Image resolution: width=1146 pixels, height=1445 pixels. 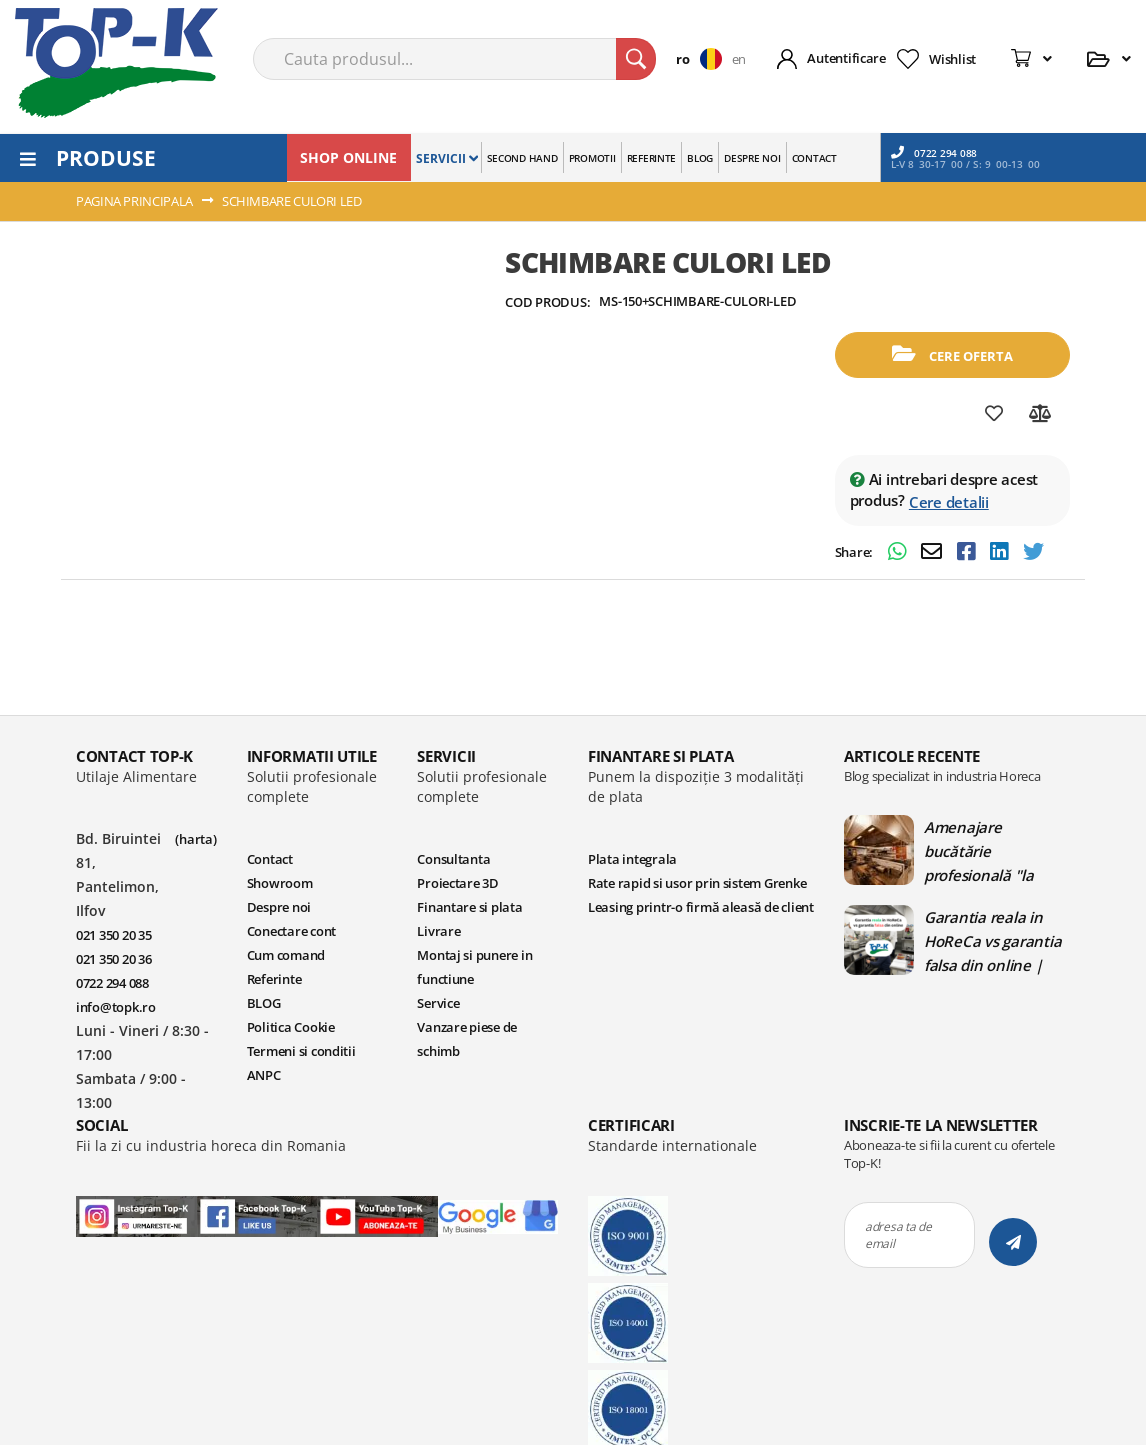 I want to click on Termeni si conditii, so click(x=301, y=1051).